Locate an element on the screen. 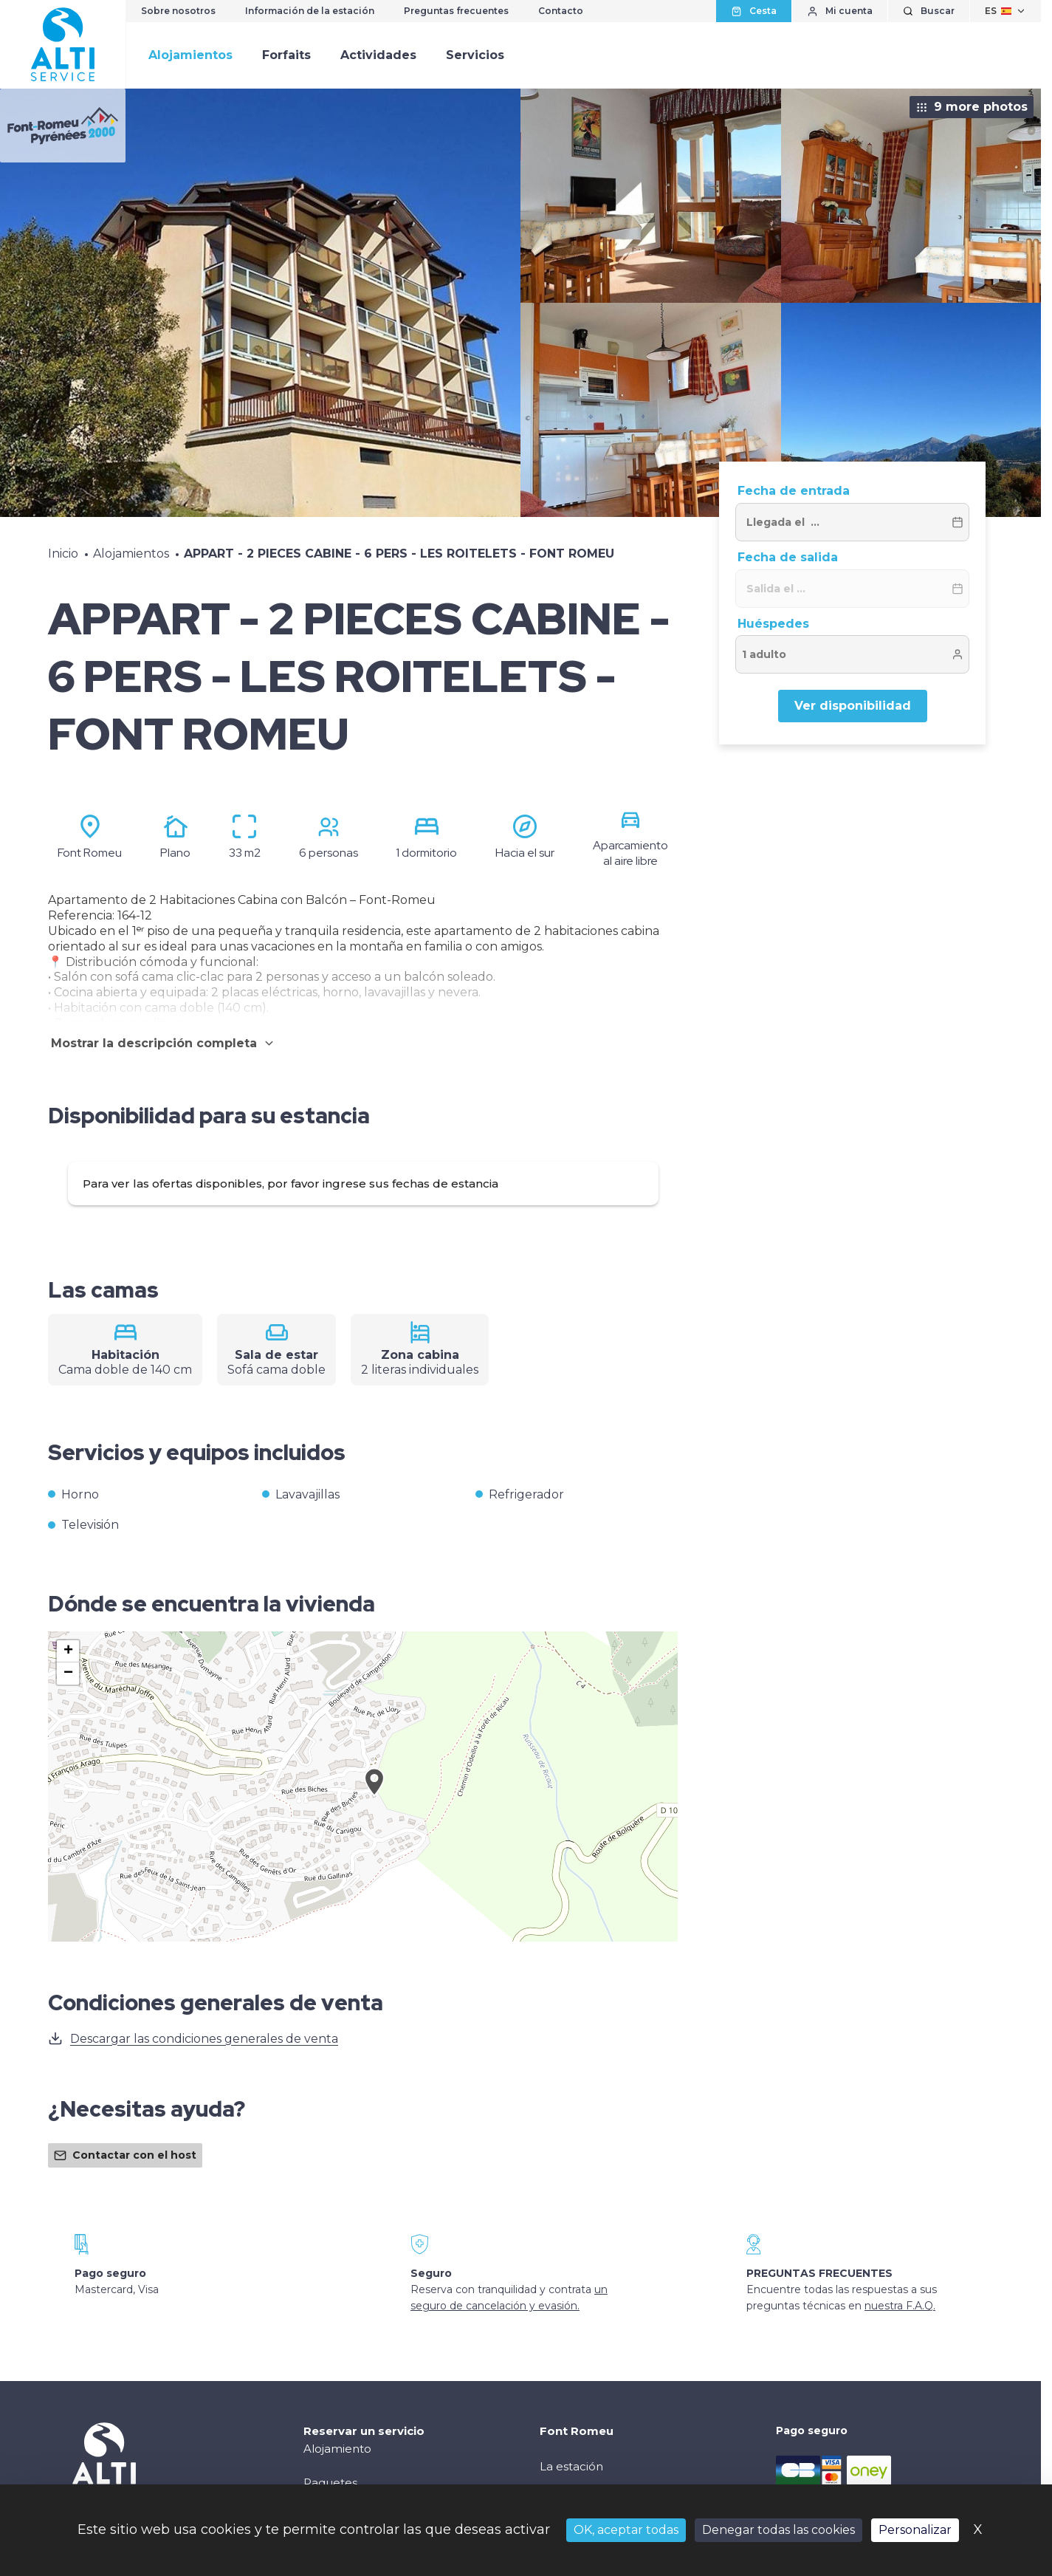 The height and width of the screenshot is (2576, 1052). Información de la estación is located at coordinates (309, 10).